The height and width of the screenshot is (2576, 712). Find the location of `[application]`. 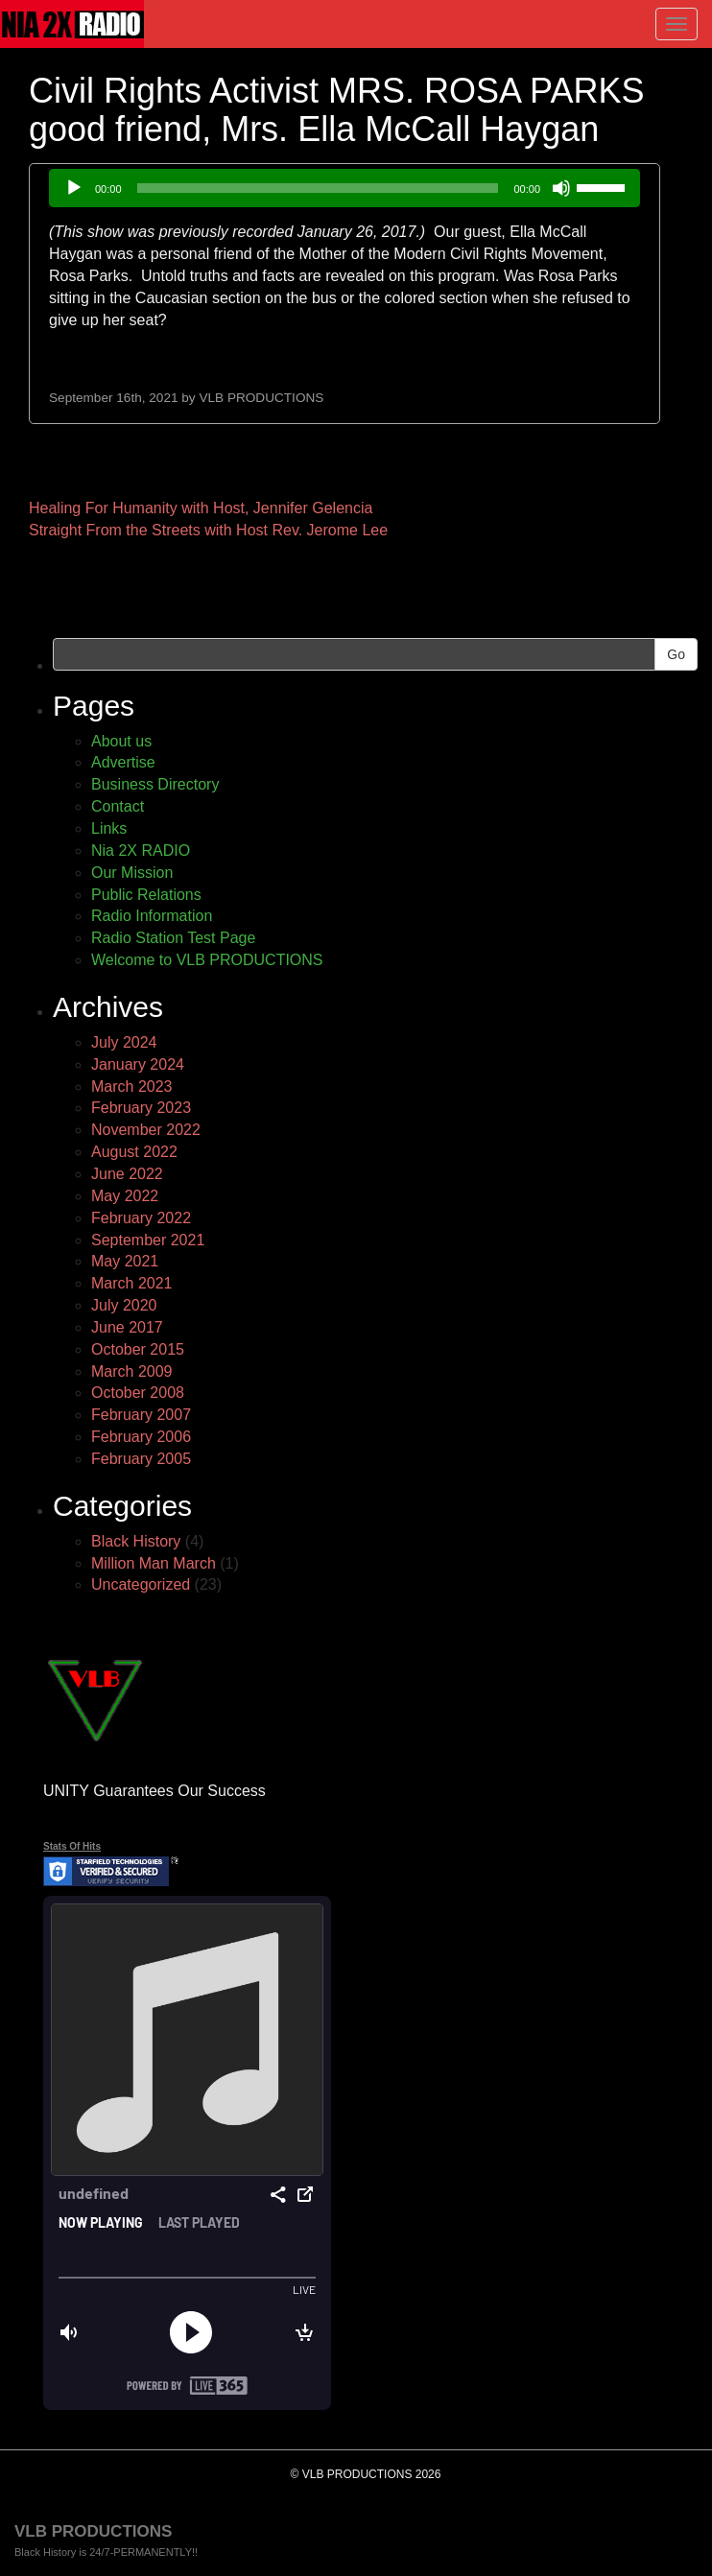

[application] is located at coordinates (344, 188).